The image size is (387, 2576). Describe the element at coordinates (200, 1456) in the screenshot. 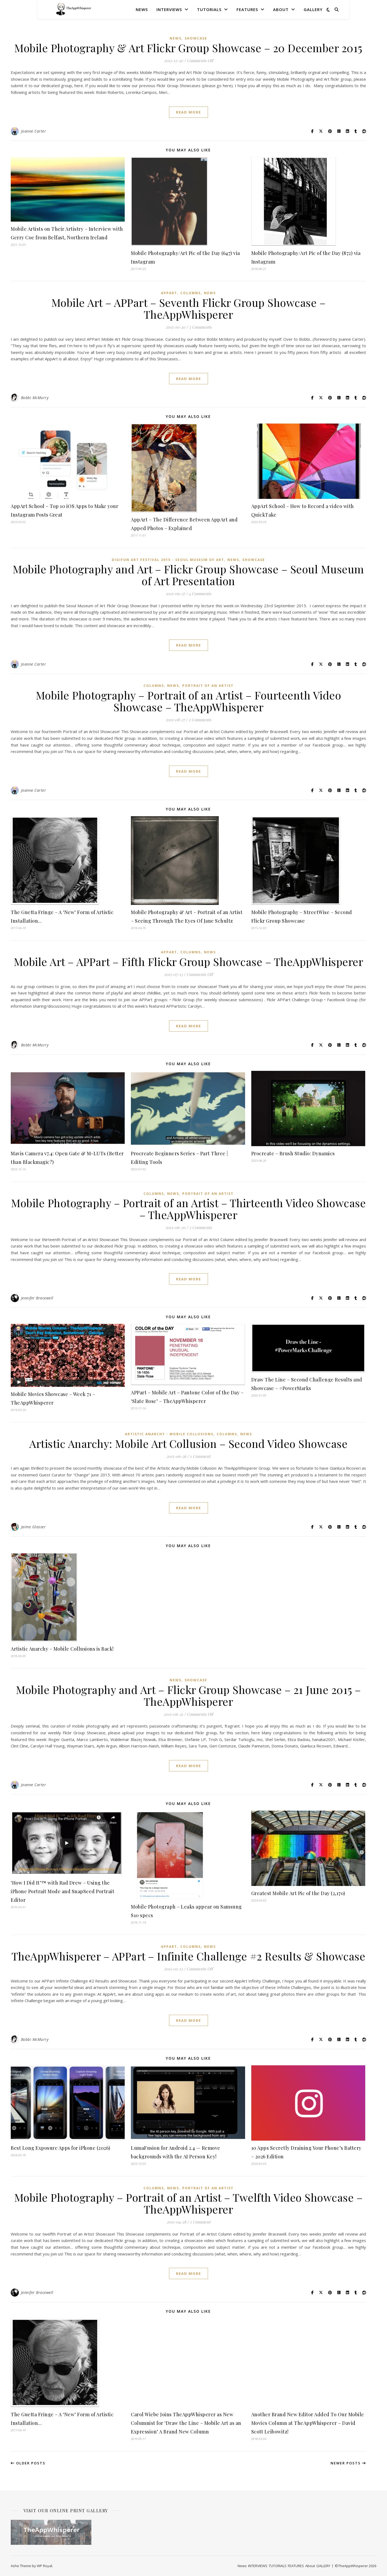

I see `1 Comment` at that location.